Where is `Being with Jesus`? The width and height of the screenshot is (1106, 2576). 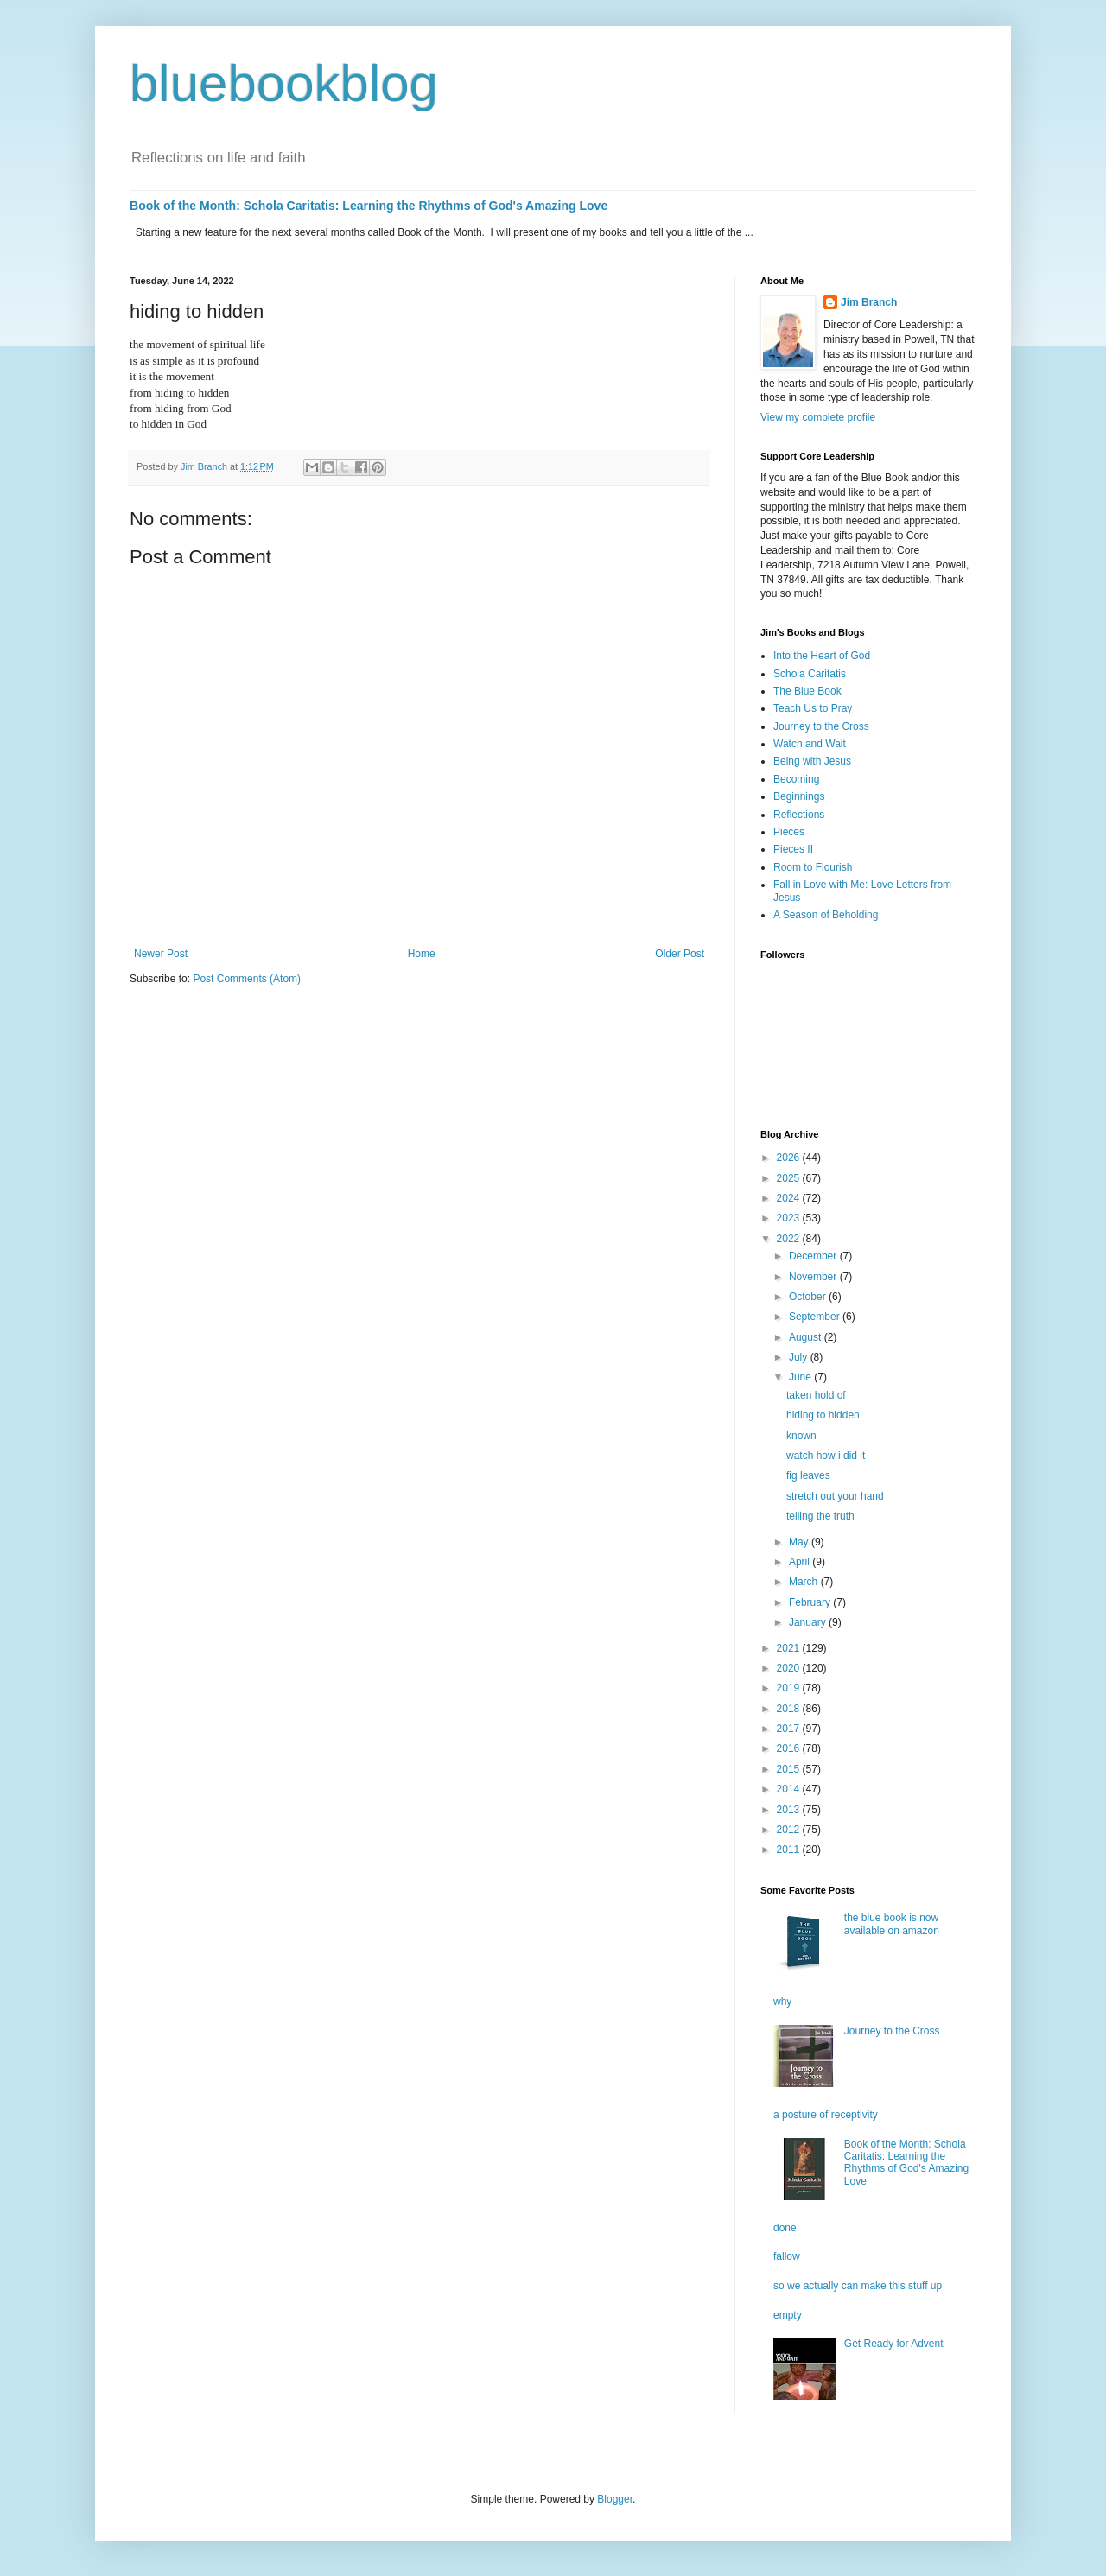
Being with Jesus is located at coordinates (812, 761).